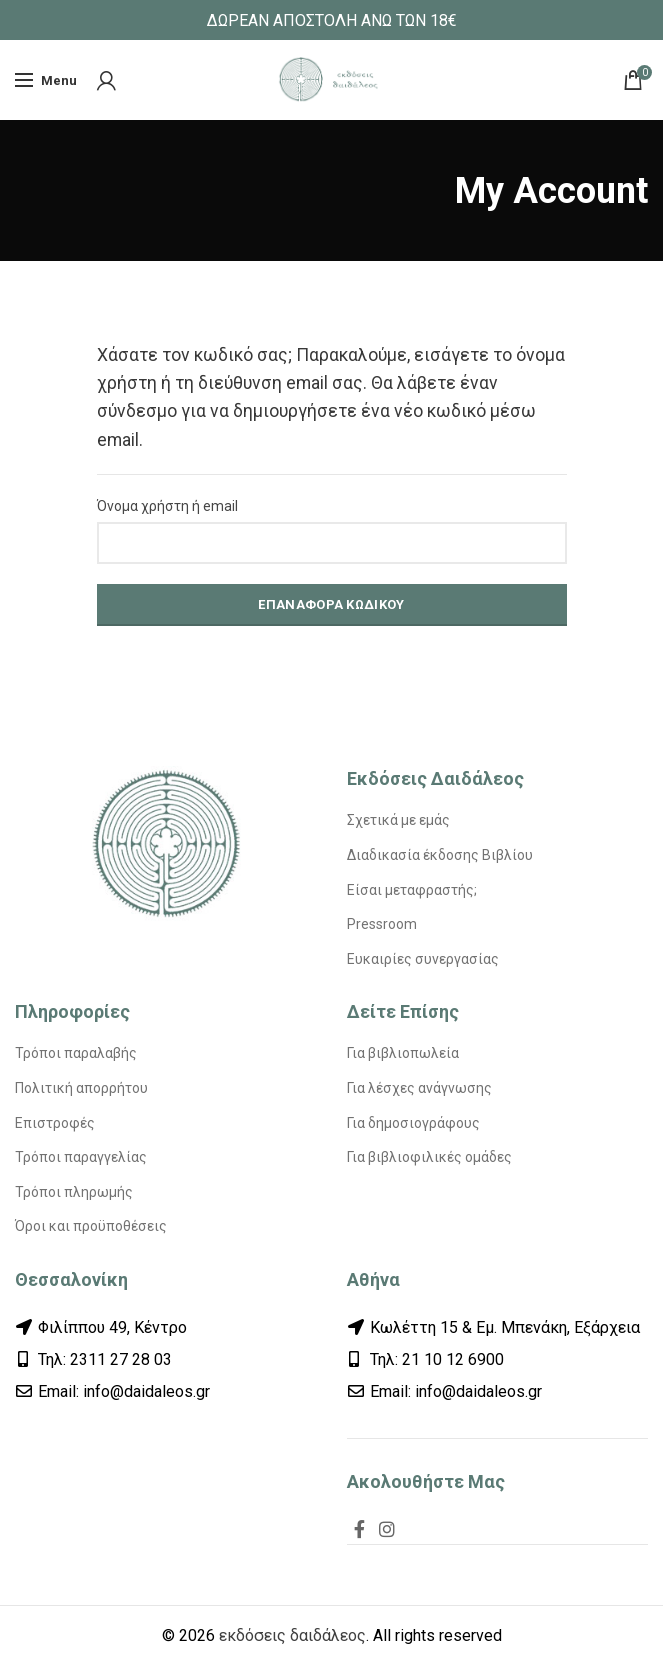 This screenshot has width=663, height=1666. What do you see at coordinates (382, 924) in the screenshot?
I see `Pressroom` at bounding box center [382, 924].